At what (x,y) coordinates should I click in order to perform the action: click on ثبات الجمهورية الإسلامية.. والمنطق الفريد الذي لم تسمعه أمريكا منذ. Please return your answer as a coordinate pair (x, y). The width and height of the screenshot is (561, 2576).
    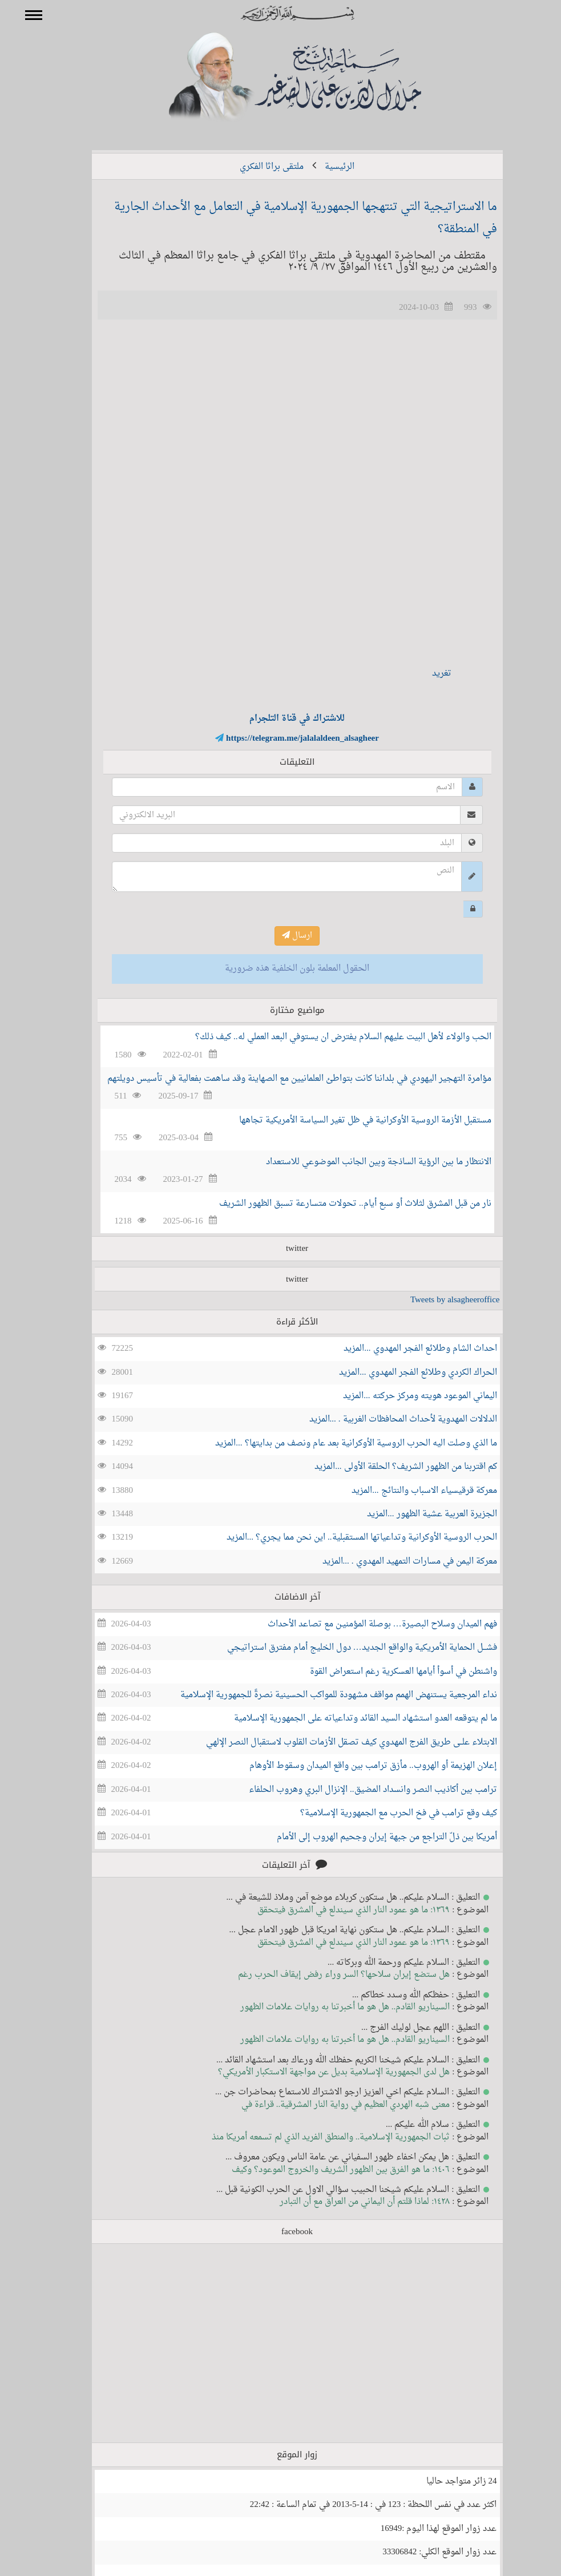
    Looking at the image, I should click on (314, 2137).